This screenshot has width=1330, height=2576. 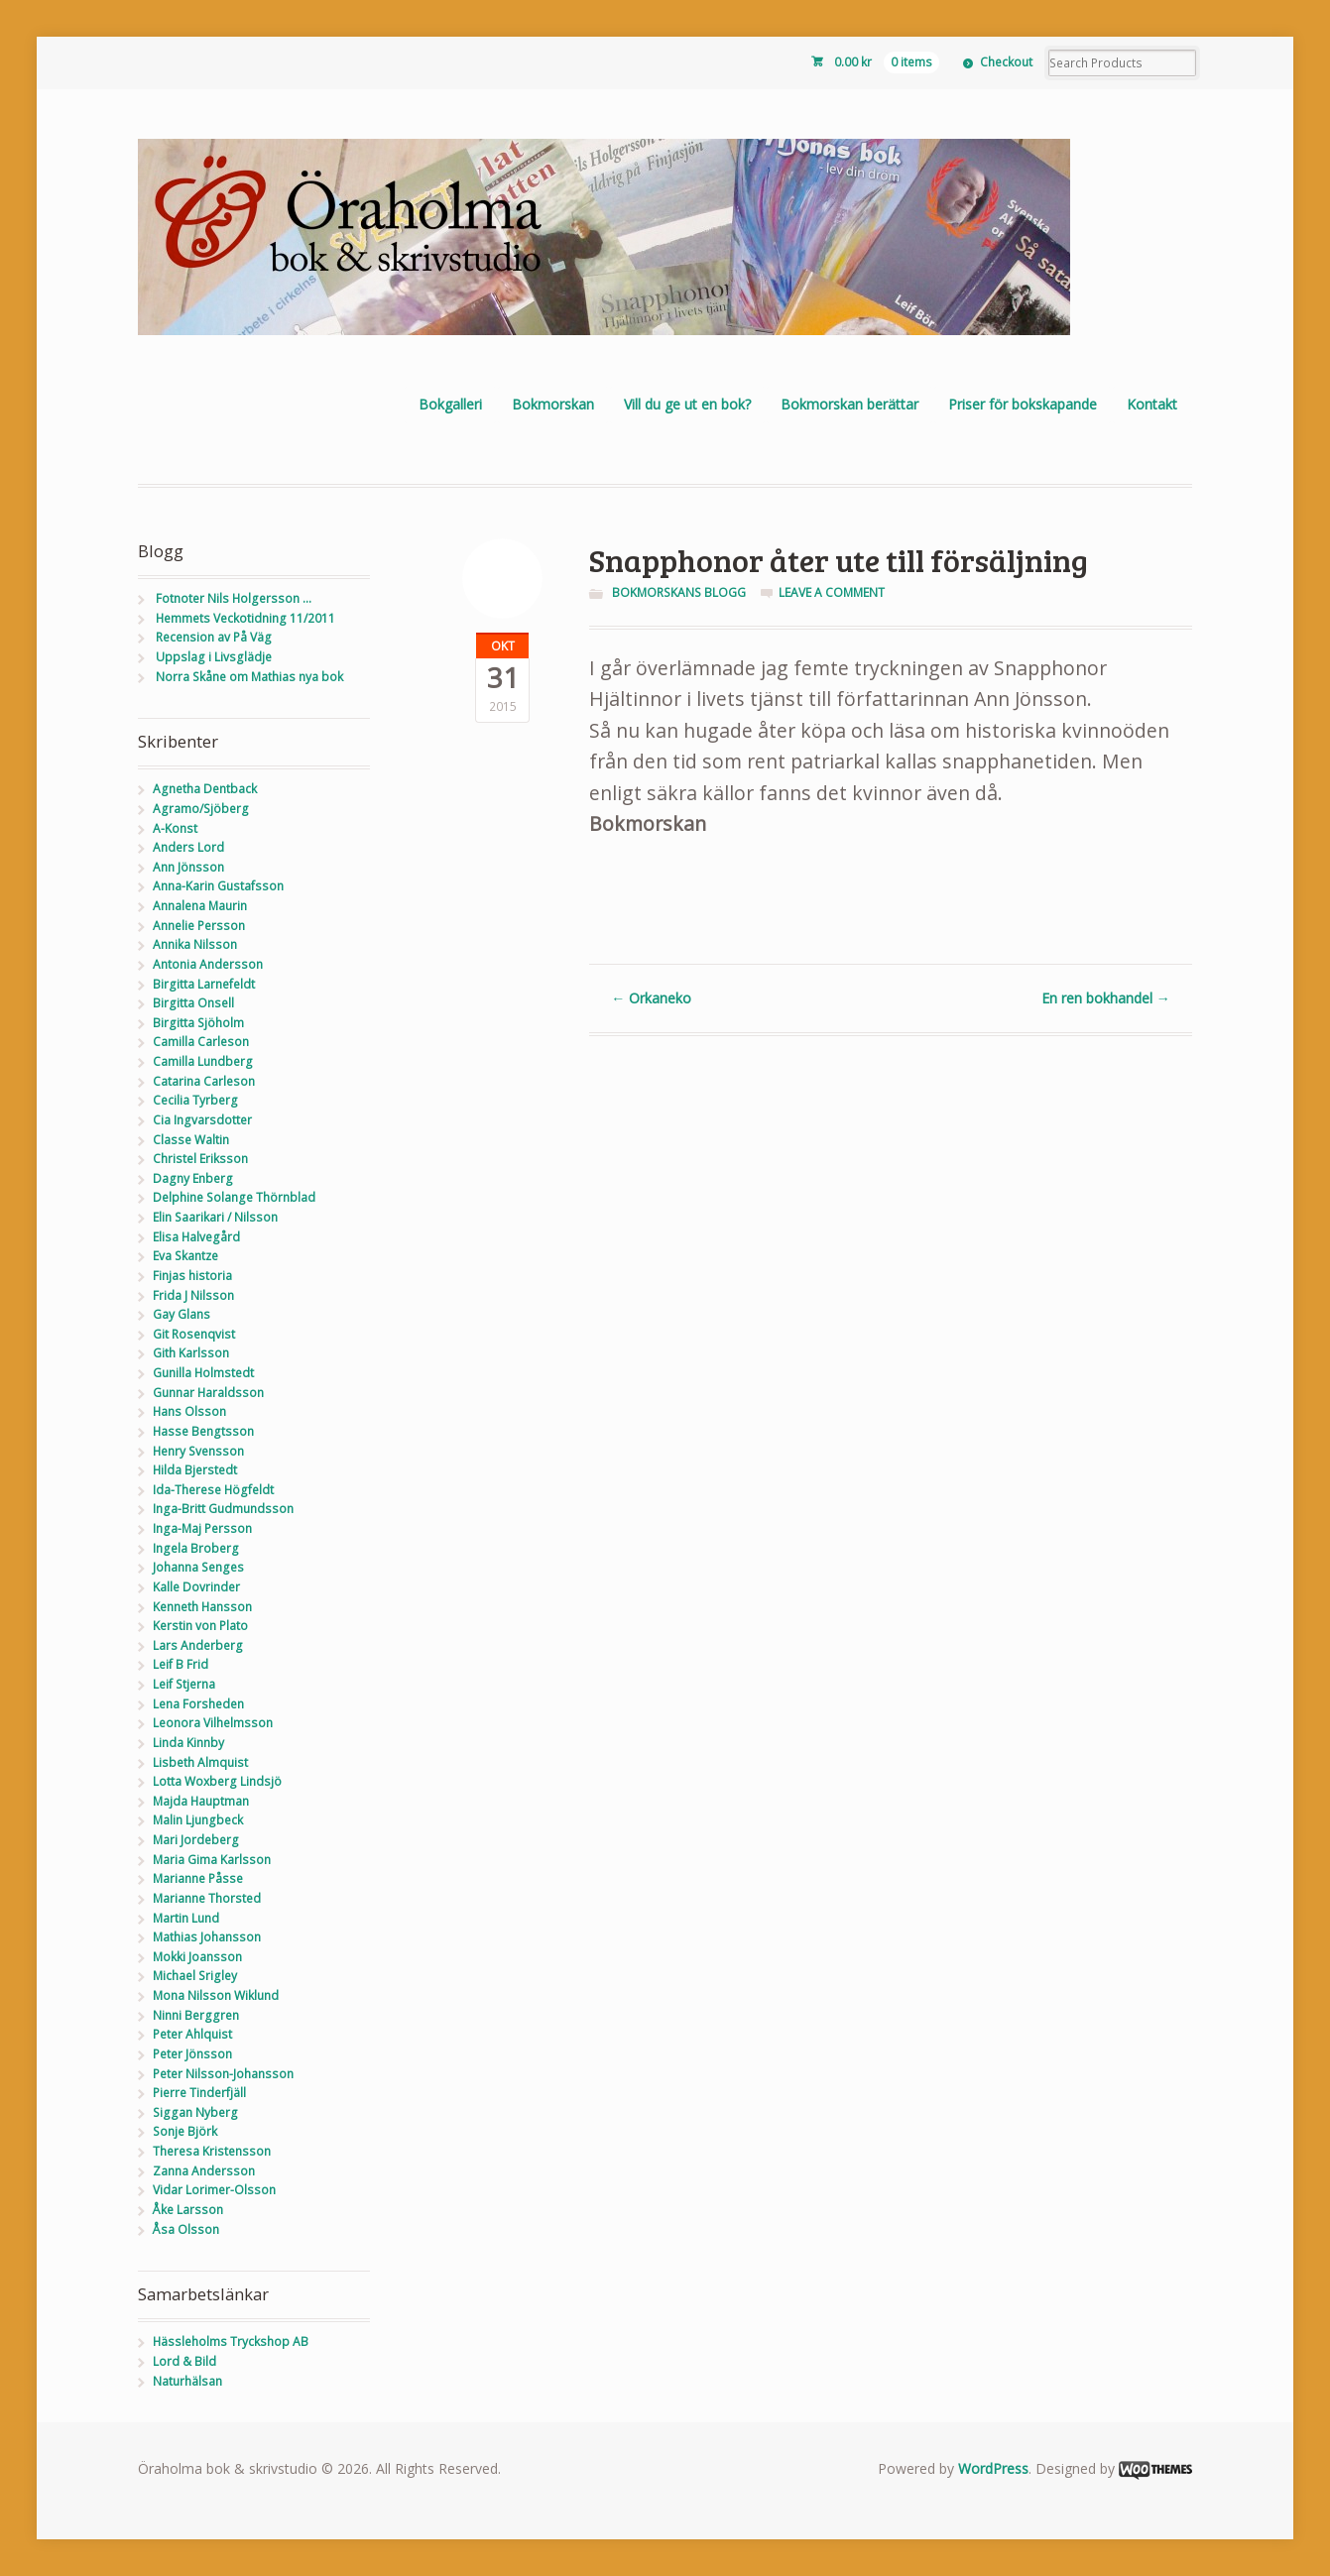 I want to click on Christel Eriksson, so click(x=200, y=1158).